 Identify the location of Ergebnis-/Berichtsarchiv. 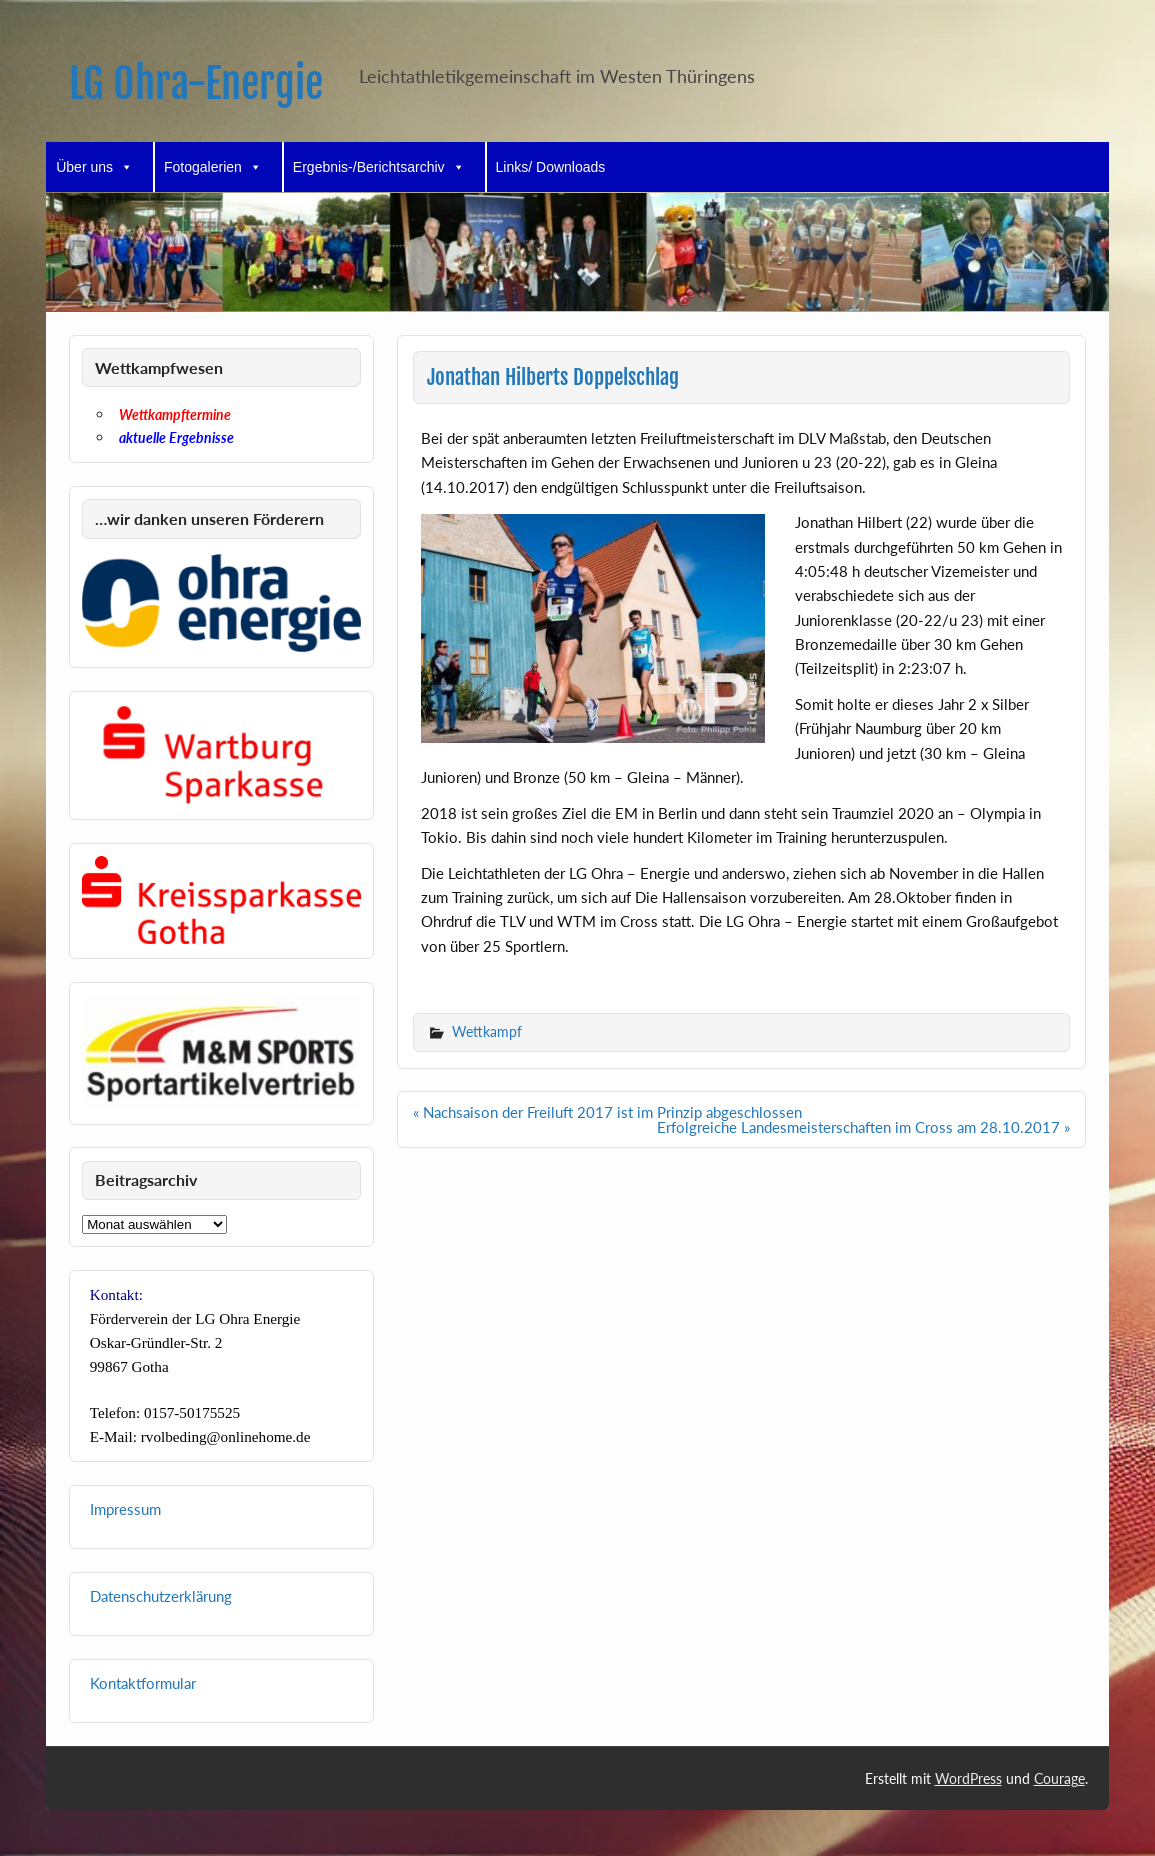
(379, 167).